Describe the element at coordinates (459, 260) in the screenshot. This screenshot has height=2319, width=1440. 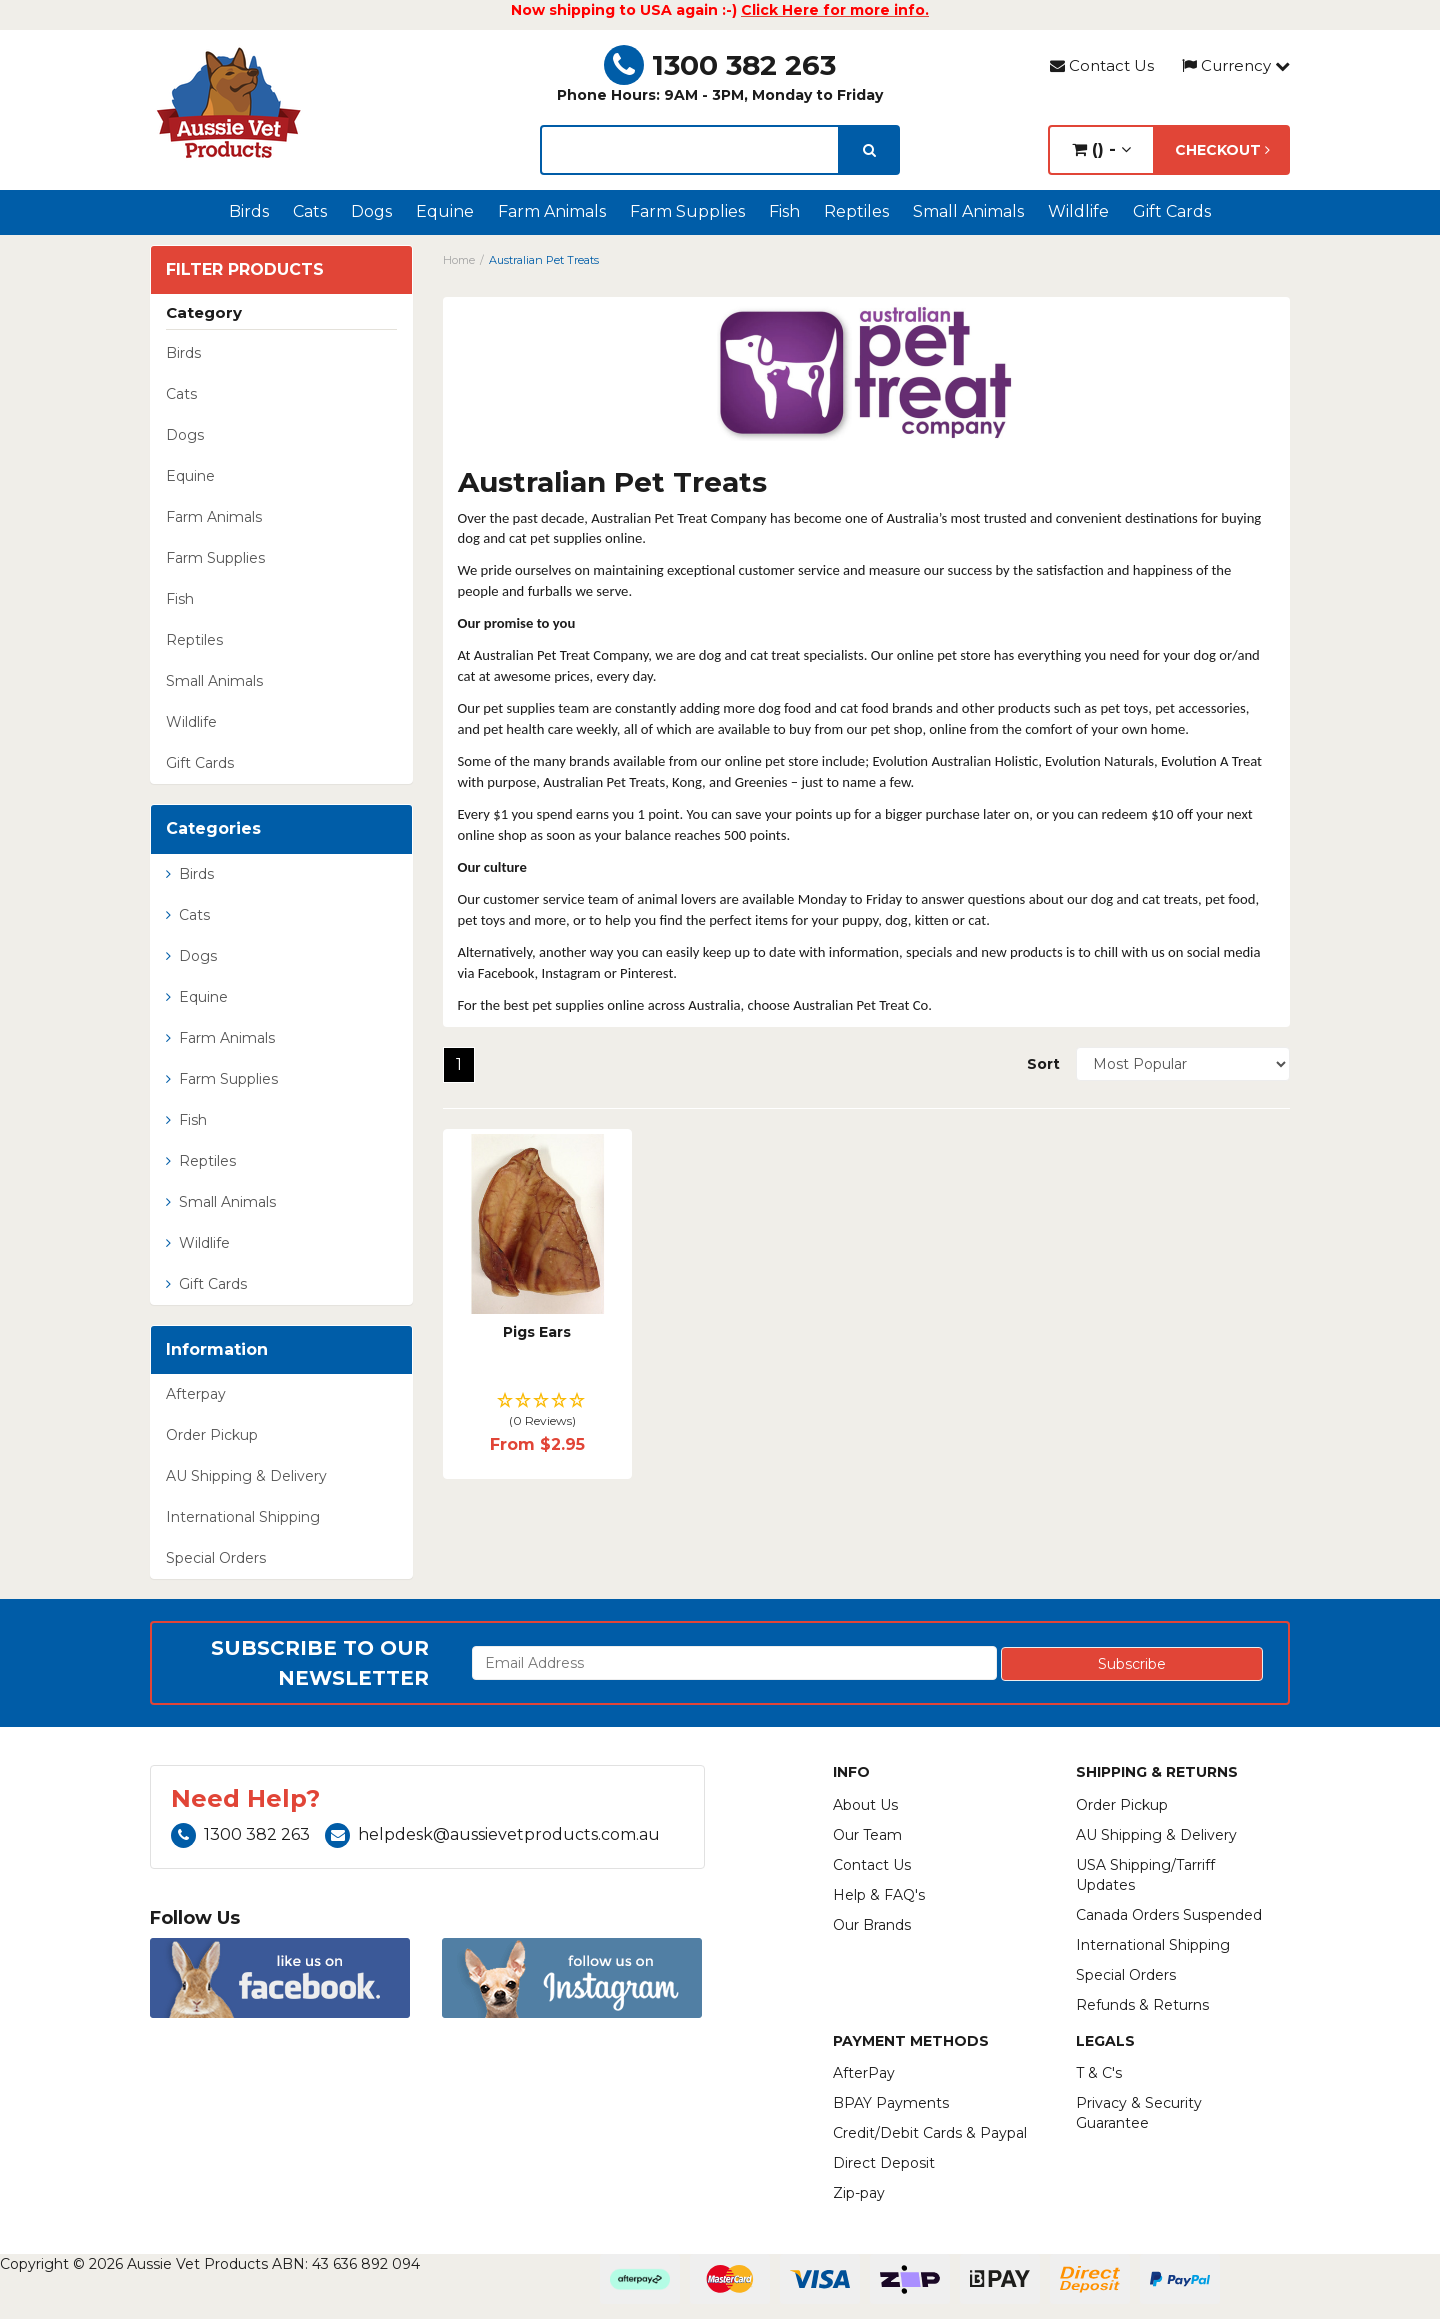
I see `Home` at that location.